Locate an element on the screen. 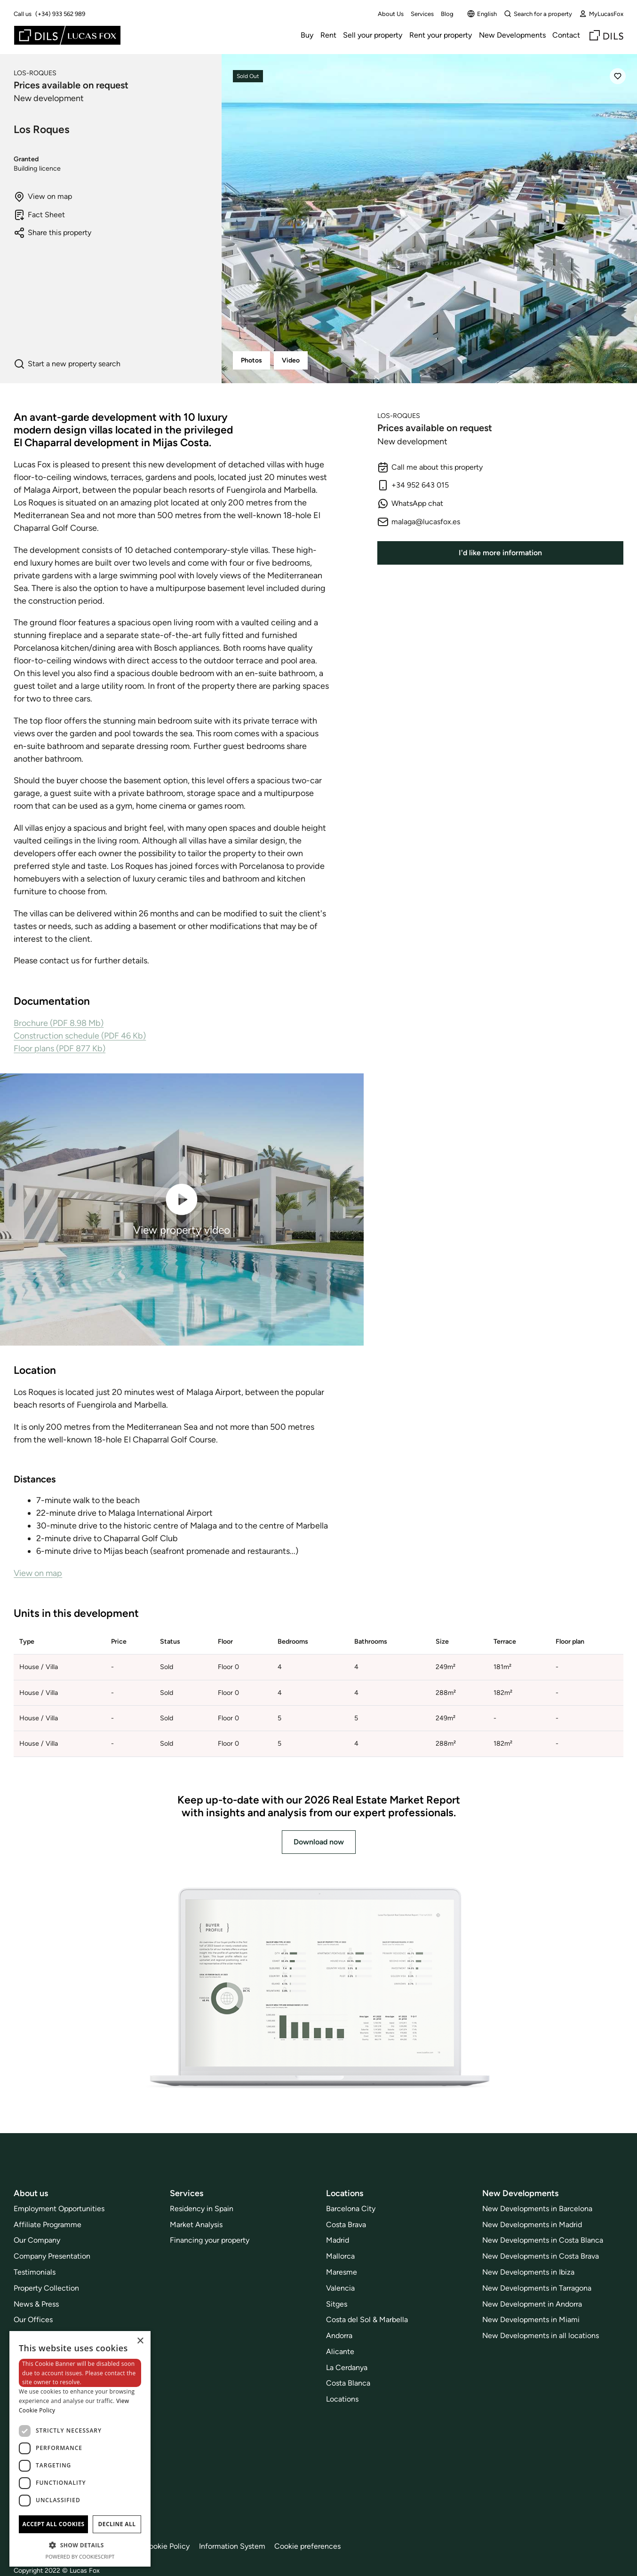 This screenshot has height=2576, width=637. Costa Brava is located at coordinates (346, 2224).